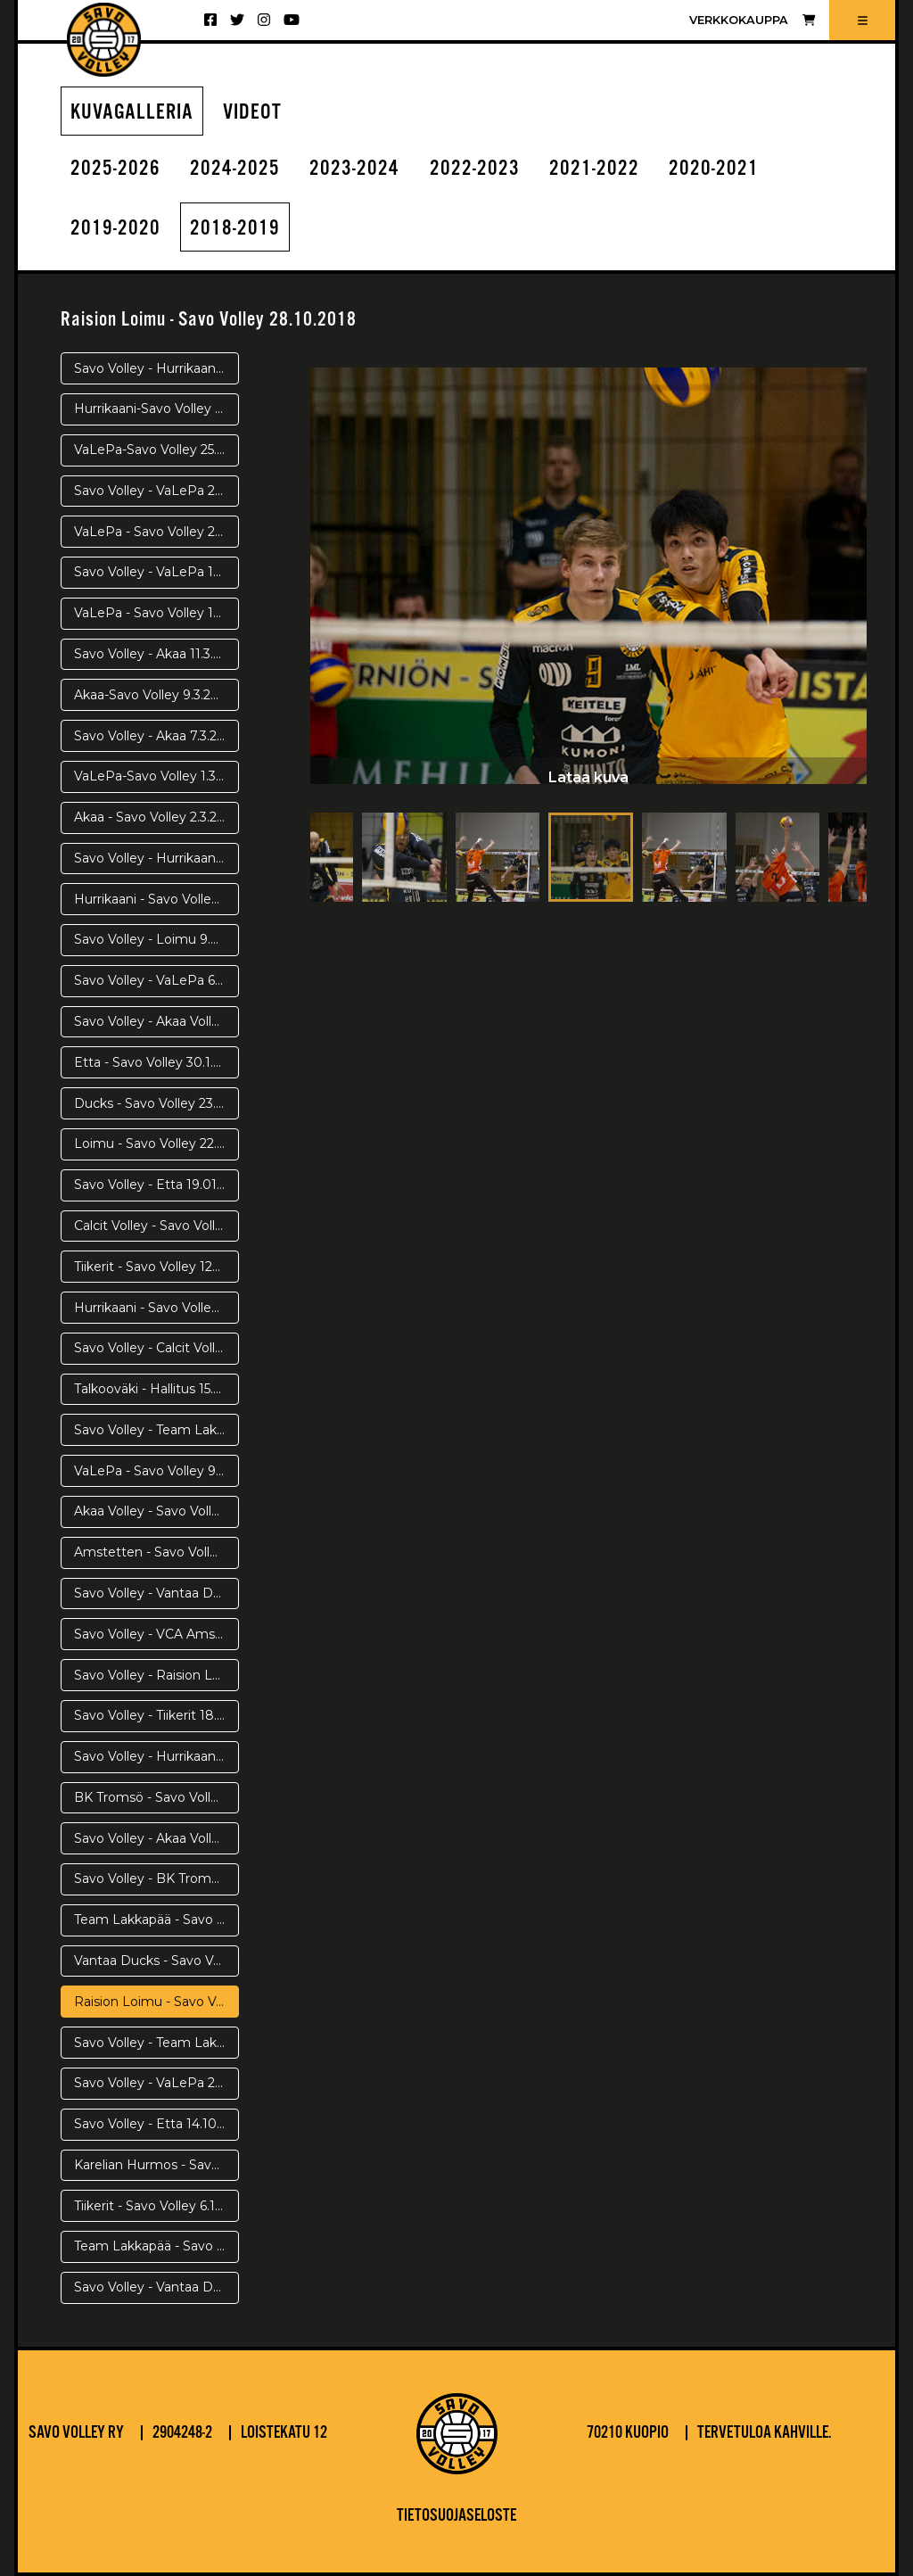 The height and width of the screenshot is (2576, 913). Describe the element at coordinates (156, 1308) in the screenshot. I see `Hurrikaani - Savo Volley 8.1.2019` at that location.